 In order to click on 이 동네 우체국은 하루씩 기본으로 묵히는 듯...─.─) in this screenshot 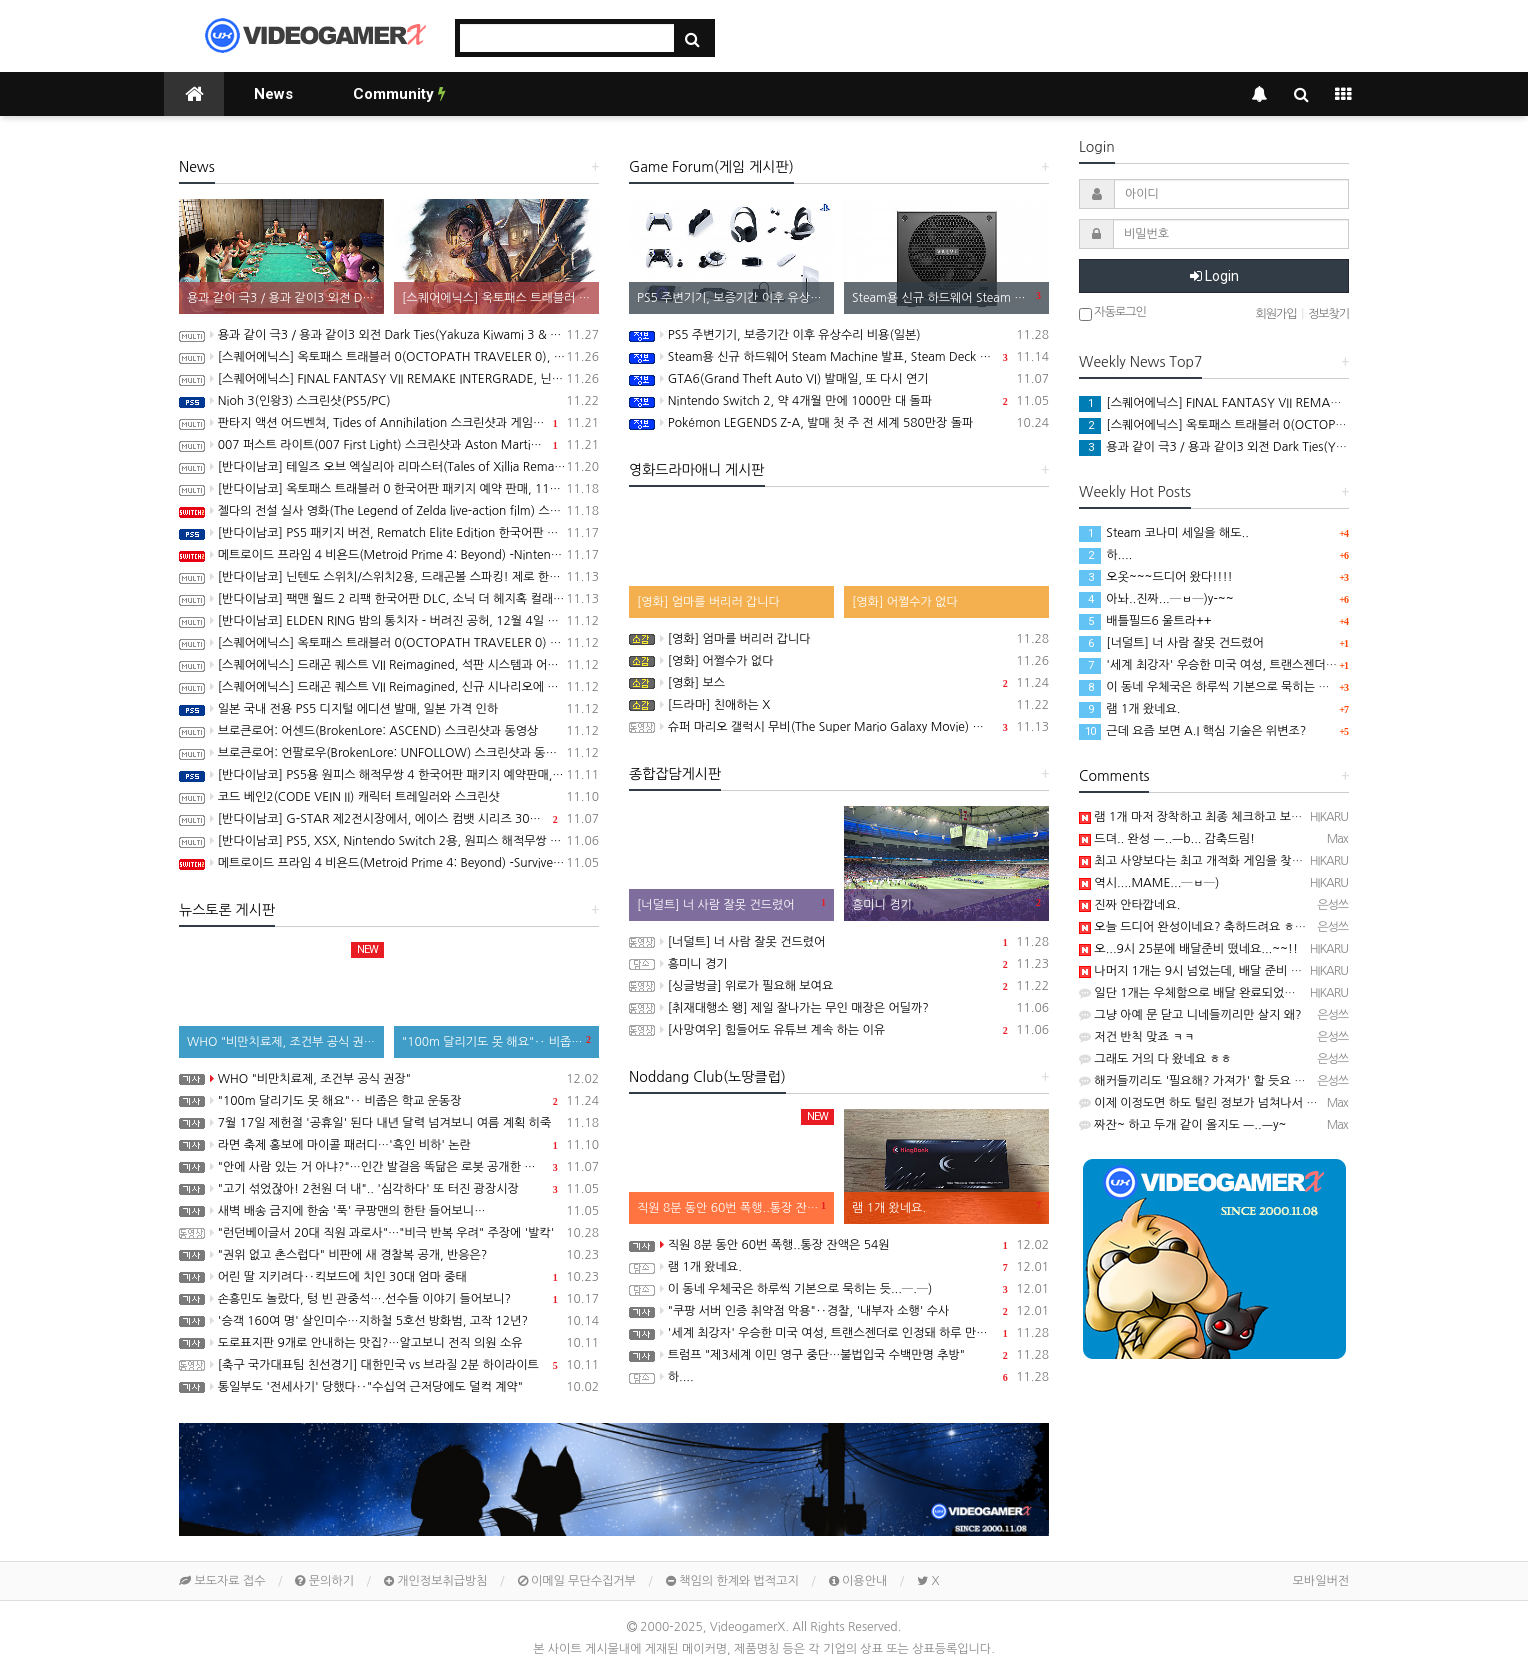, I will do `click(839, 1289)`.